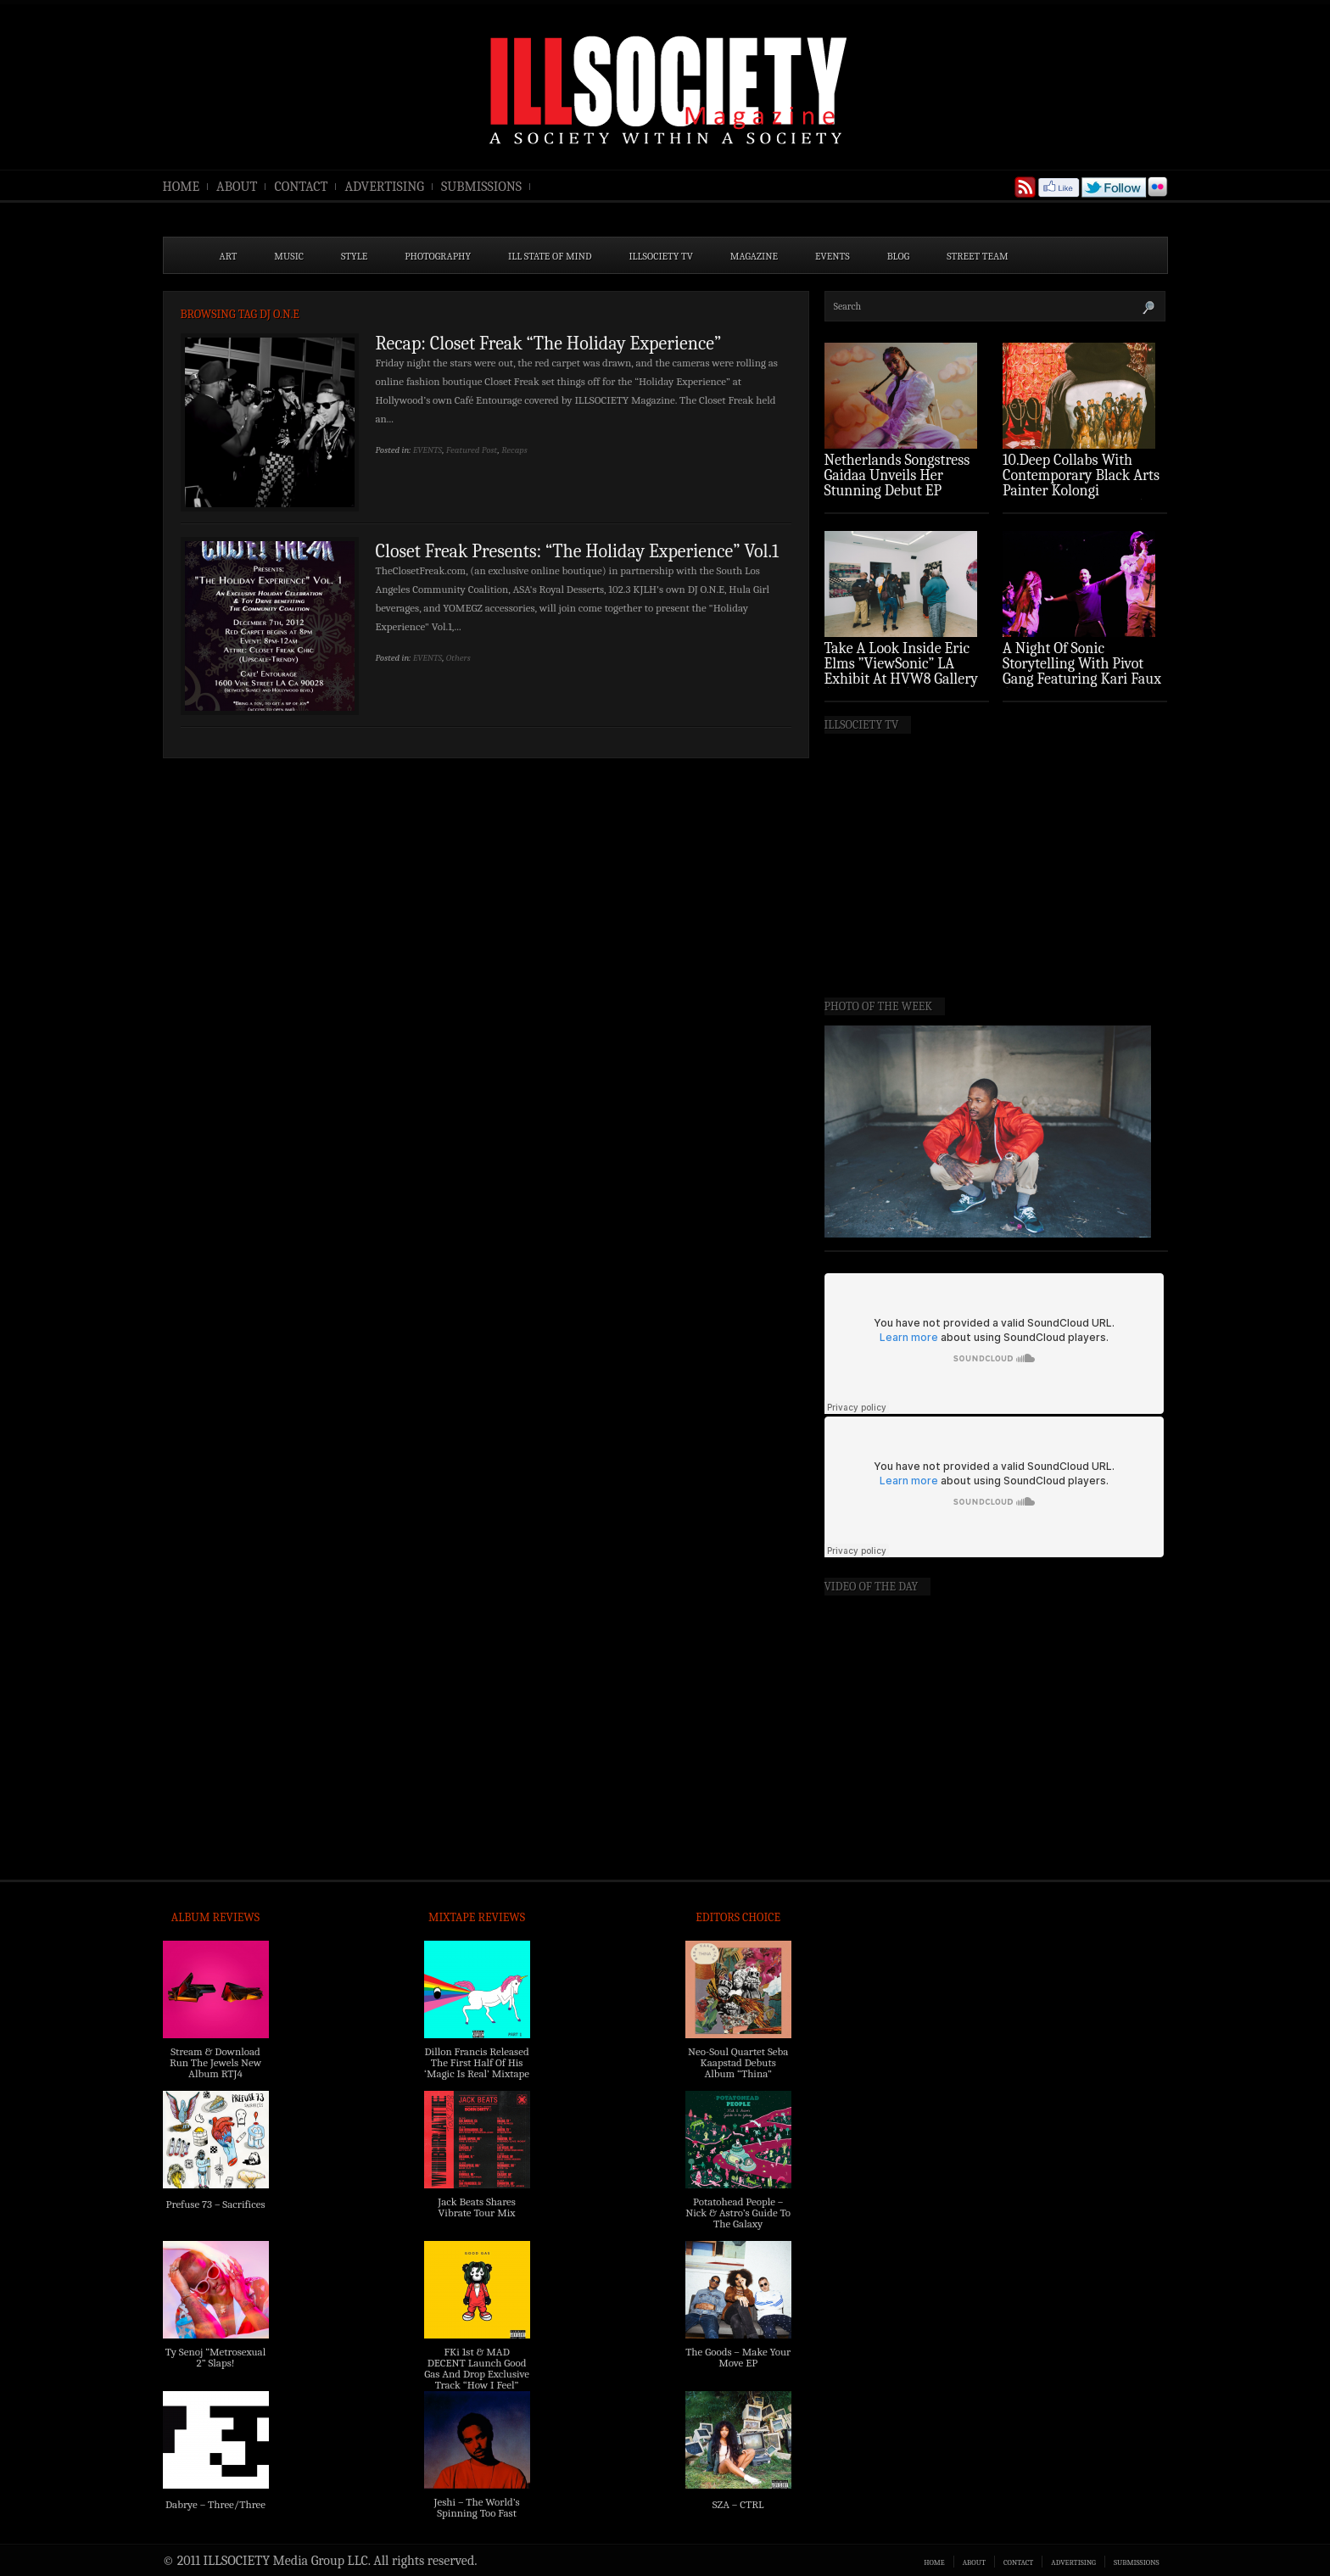 The width and height of the screenshot is (1330, 2576). I want to click on 10.Deep Collabs With Contemporary Black Arts Painter Kolongi Braithwaite For “Freedom Riders” Drop, so click(1083, 490).